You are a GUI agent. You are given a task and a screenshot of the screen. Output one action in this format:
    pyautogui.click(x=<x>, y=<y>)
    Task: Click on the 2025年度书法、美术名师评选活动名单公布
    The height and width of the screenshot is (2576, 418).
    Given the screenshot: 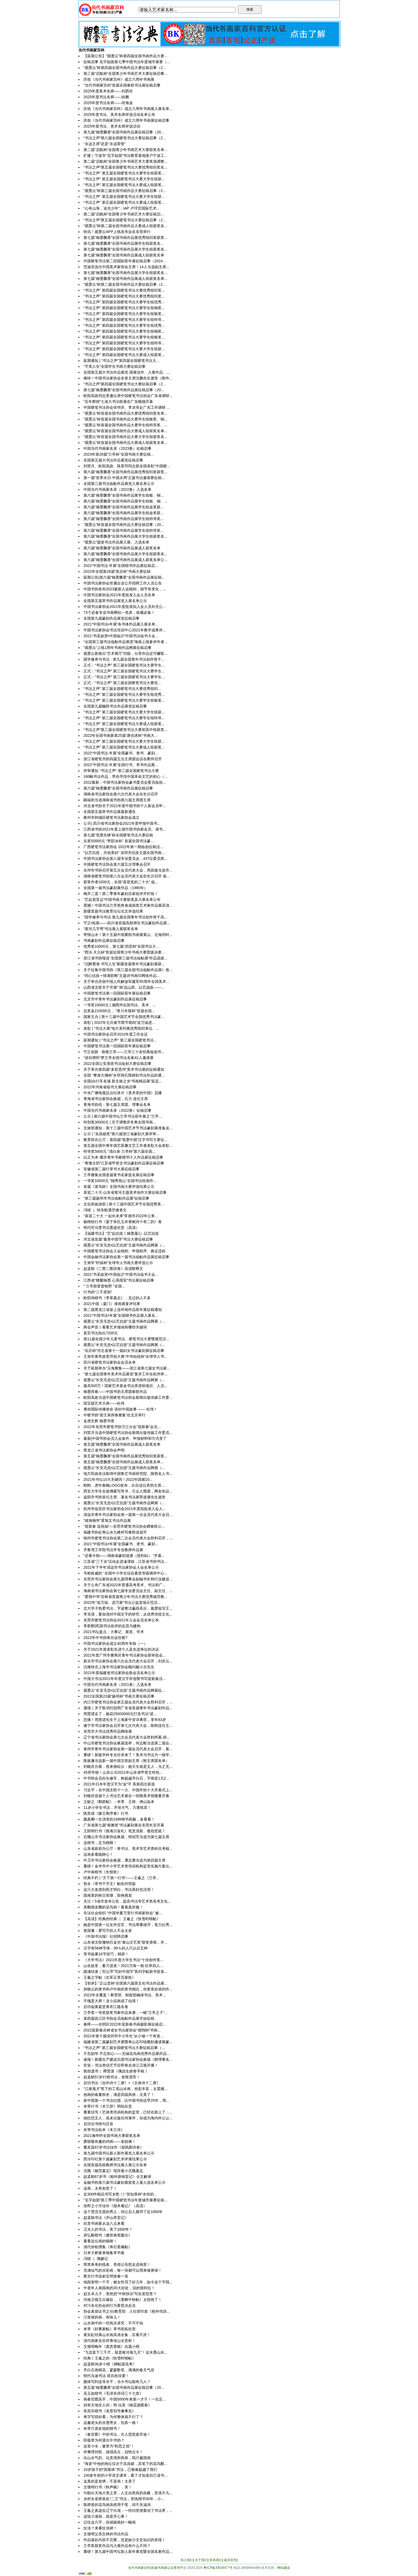 What is the action you would take?
    pyautogui.click(x=119, y=114)
    